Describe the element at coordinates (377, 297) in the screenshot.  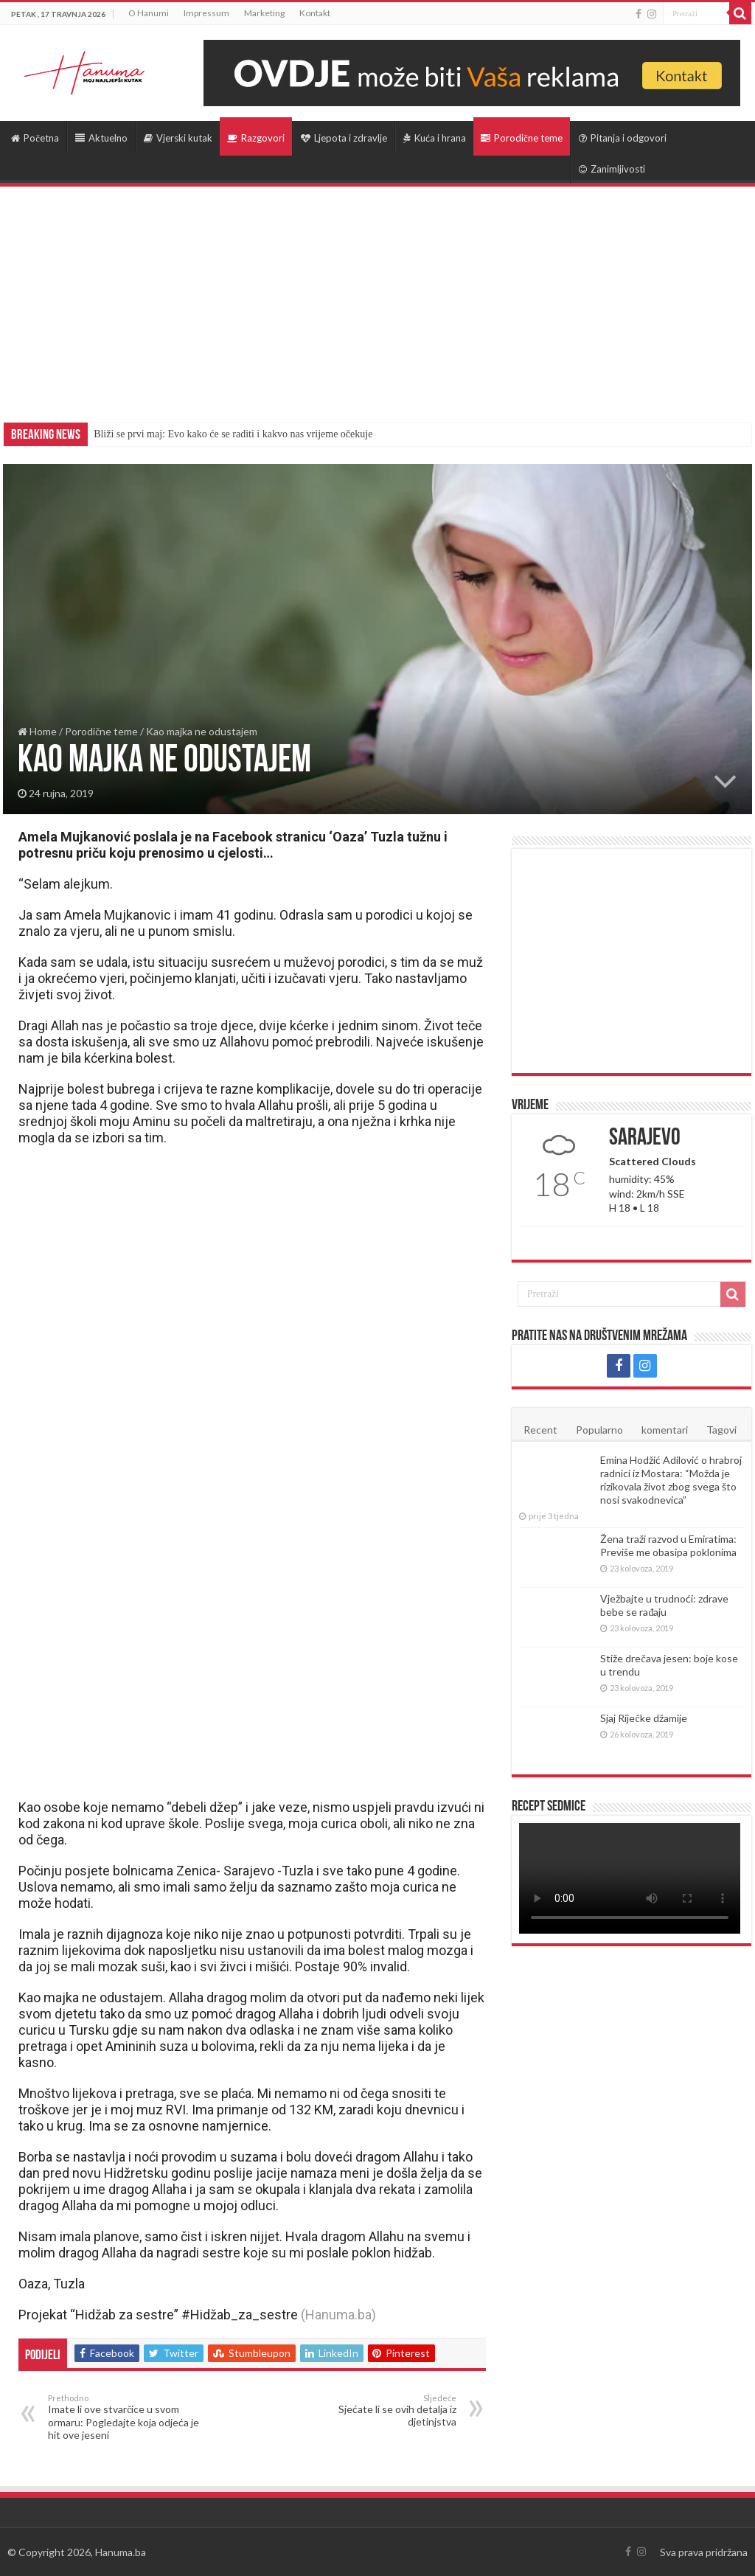
I see `[Advertisement]` at that location.